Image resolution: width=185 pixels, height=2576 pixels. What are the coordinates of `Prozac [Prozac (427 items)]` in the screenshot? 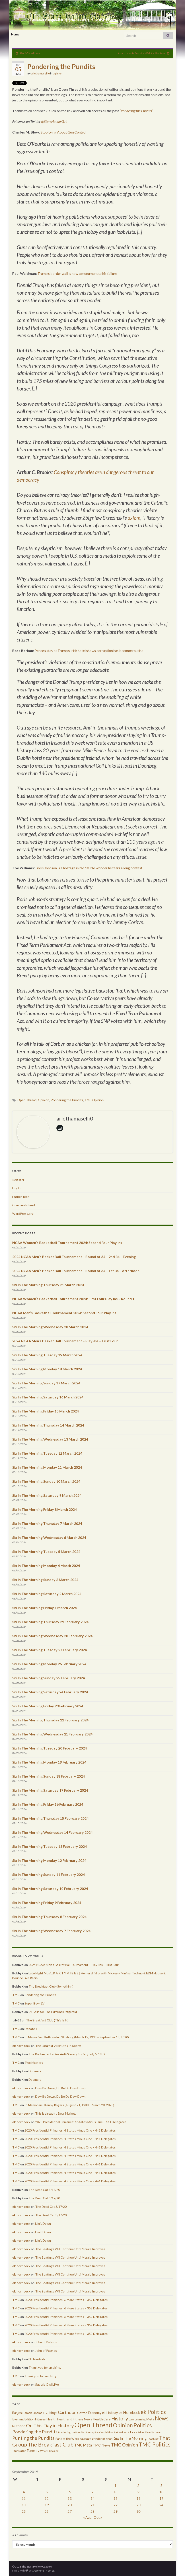 It's located at (156, 2432).